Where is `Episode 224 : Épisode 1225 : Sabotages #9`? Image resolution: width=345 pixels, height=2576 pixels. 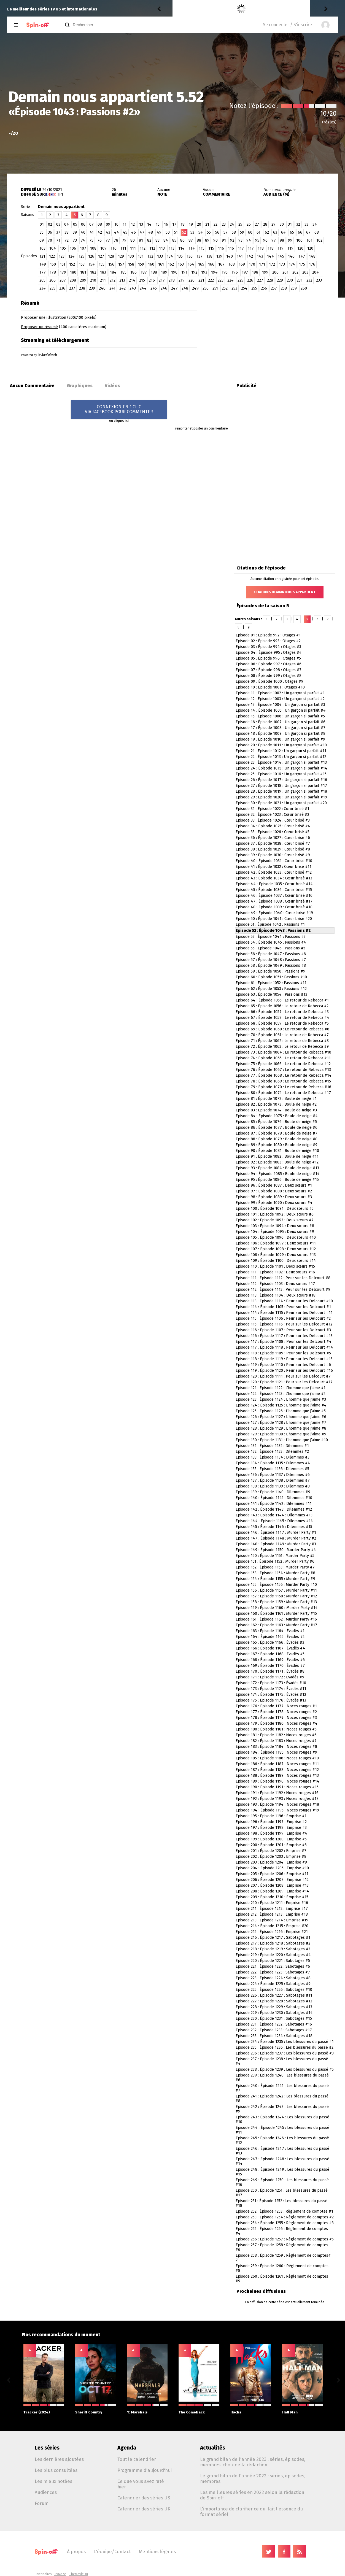 Episode 224 : Épisode 1225 : Sabotages #9 is located at coordinates (273, 1983).